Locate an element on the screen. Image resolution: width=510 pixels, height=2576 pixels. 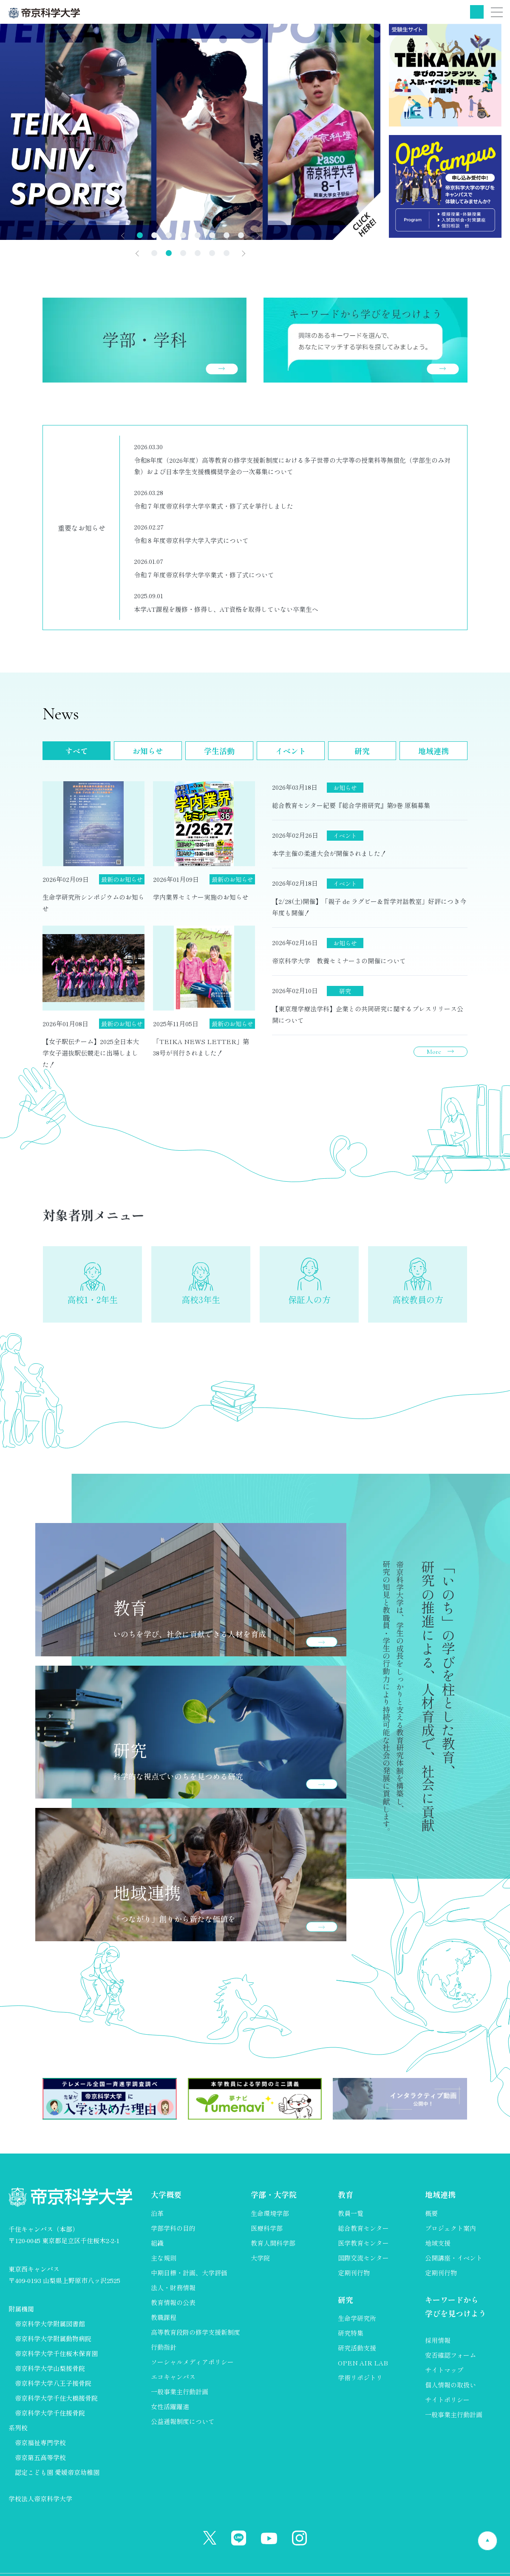
本学主催の柔道大会が開催されました！ is located at coordinates (329, 853).